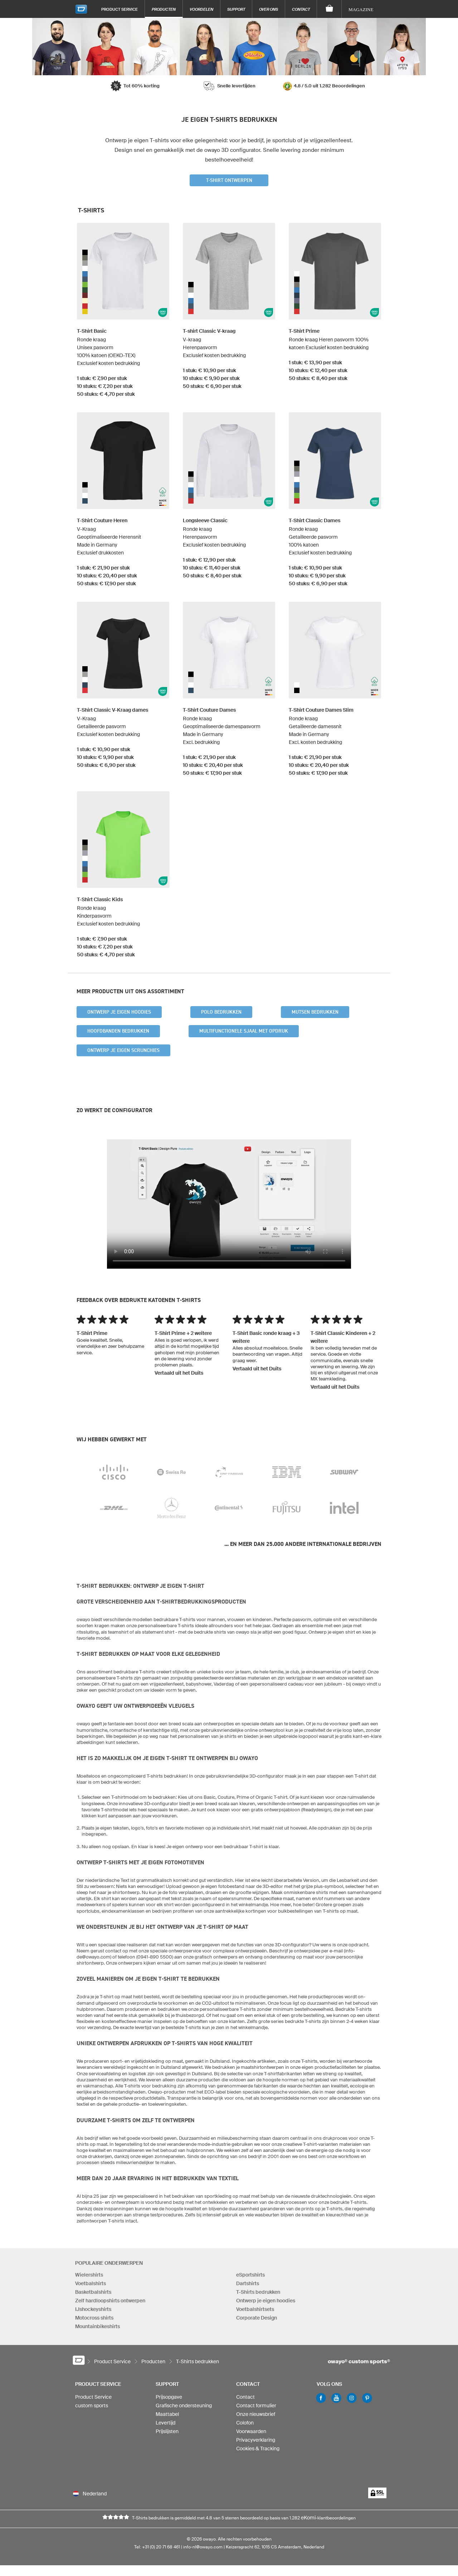 The height and width of the screenshot is (2576, 458). Describe the element at coordinates (250, 2275) in the screenshot. I see `eSportshirts` at that location.